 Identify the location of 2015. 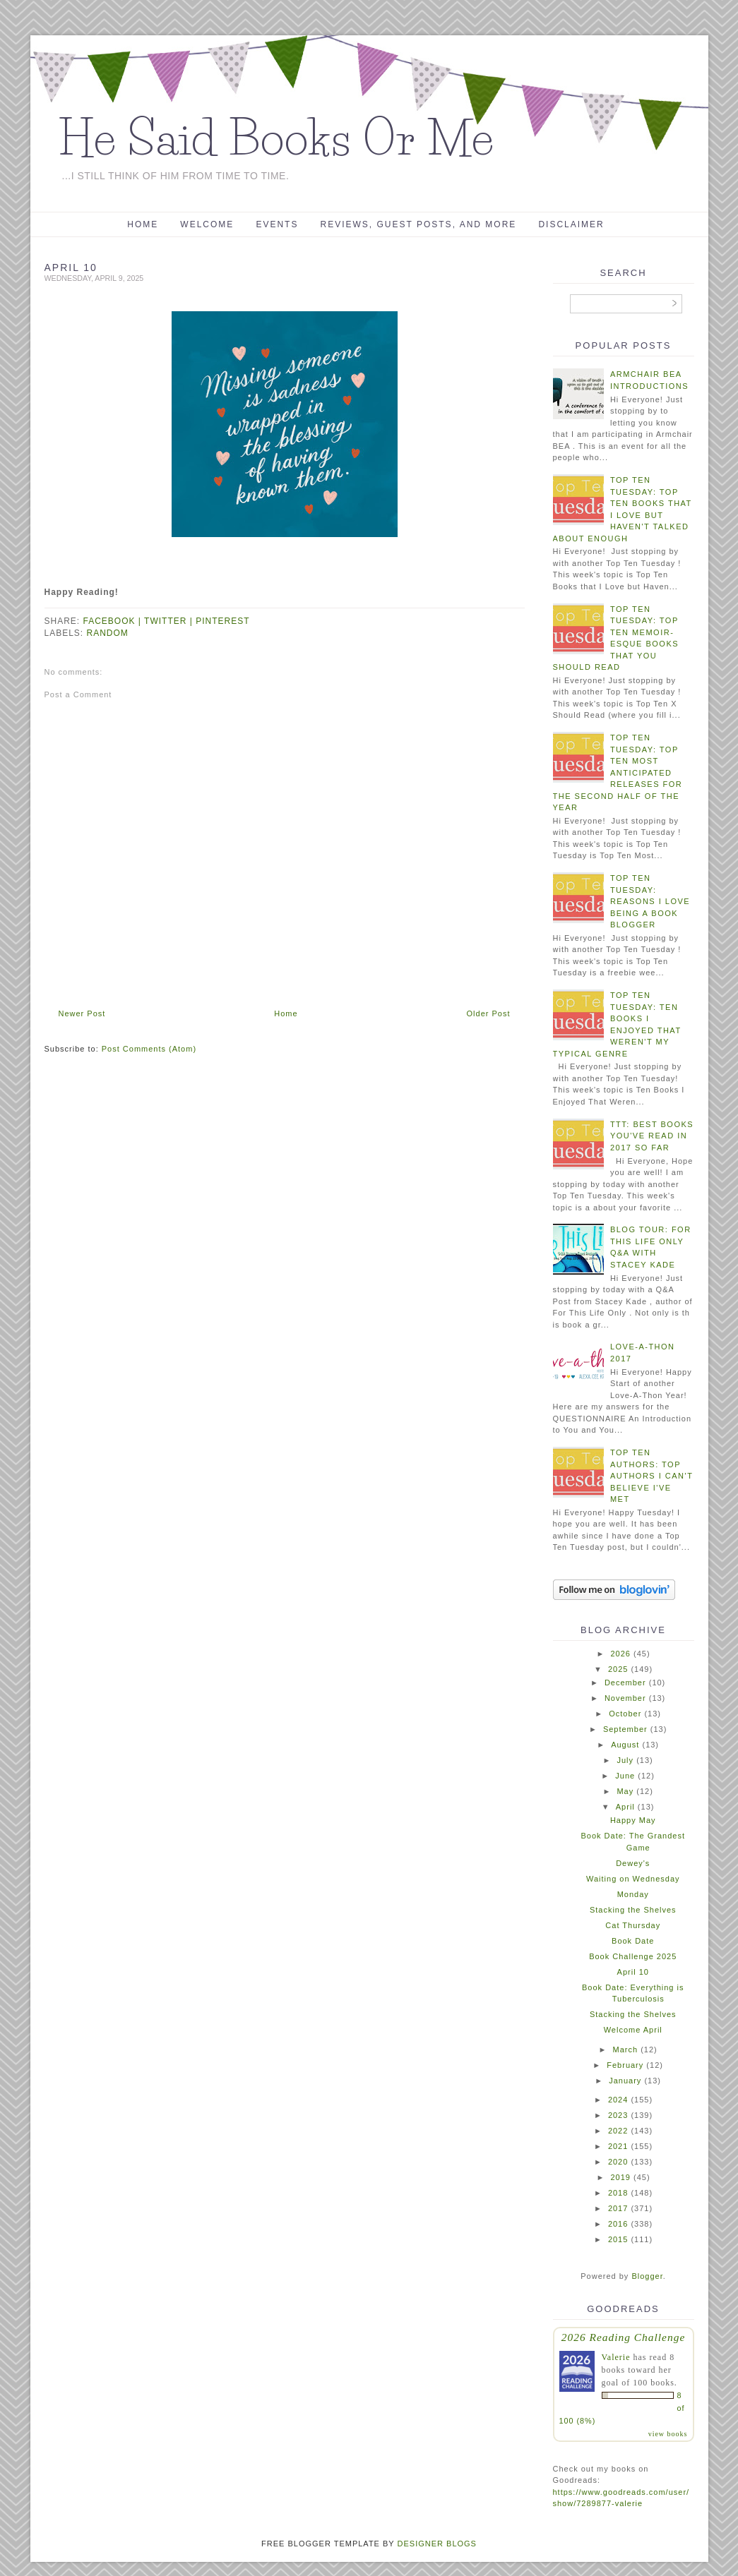
(618, 2239).